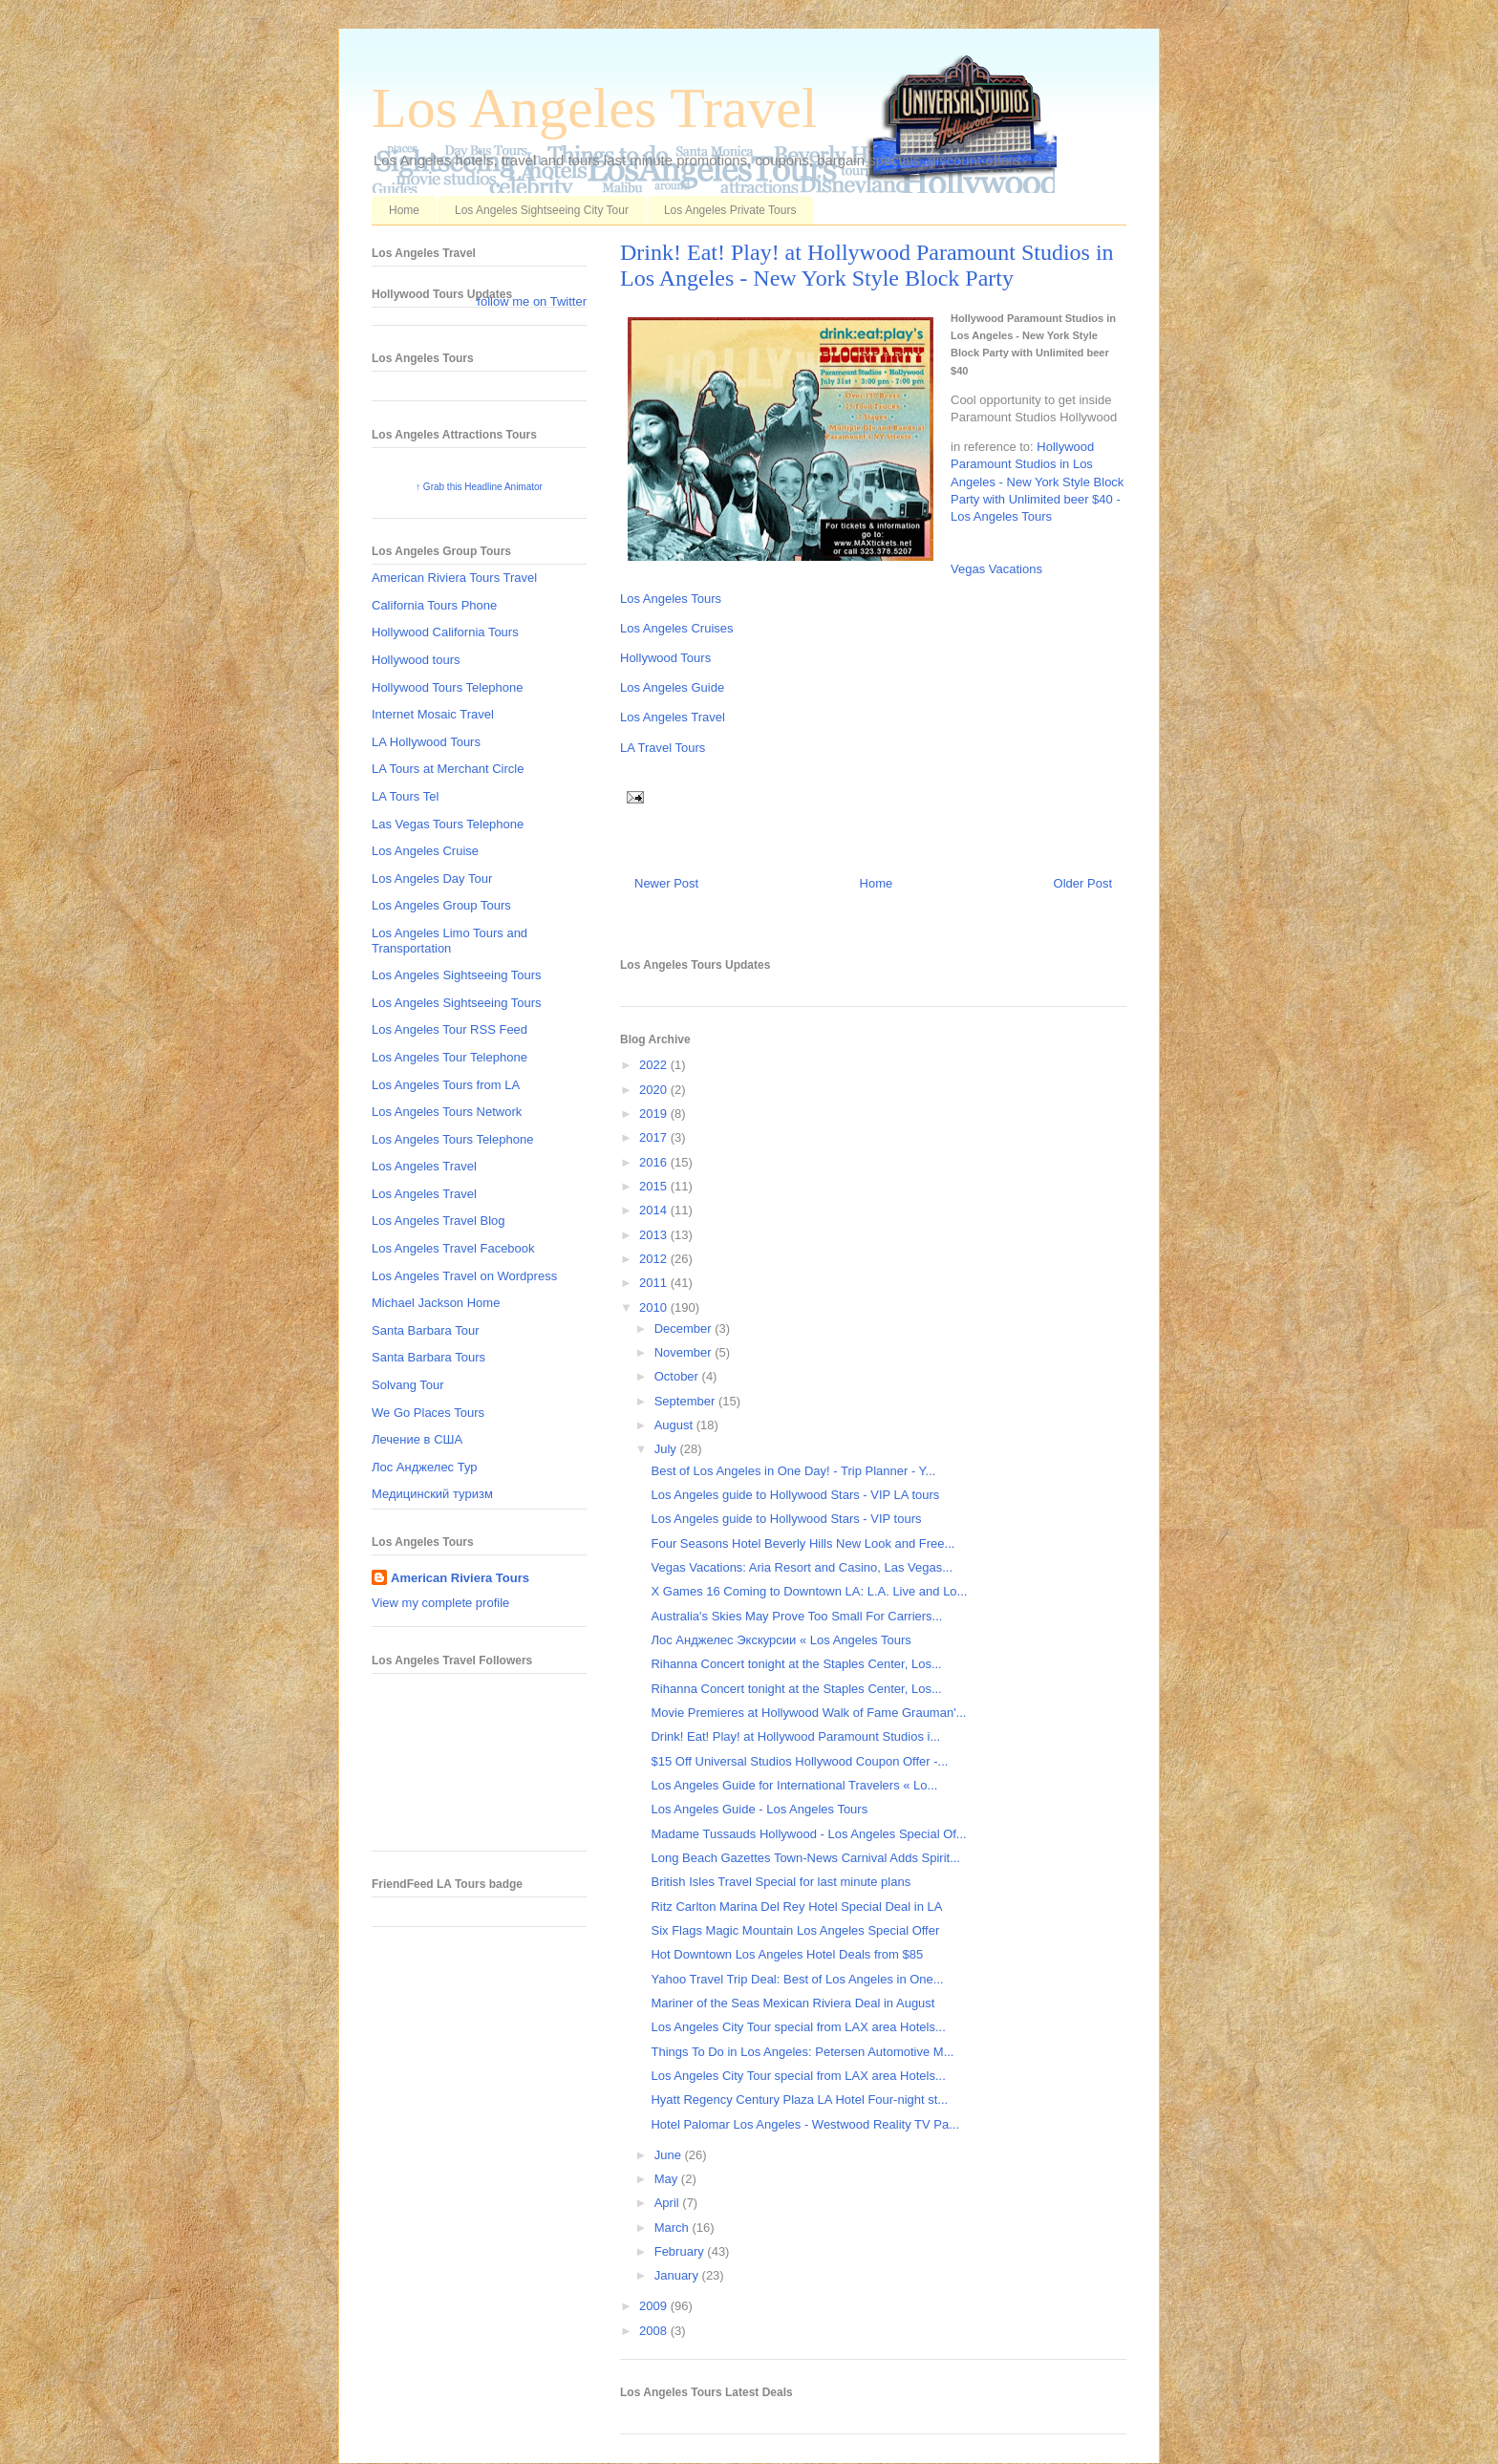 This screenshot has height=2464, width=1498. Describe the element at coordinates (665, 658) in the screenshot. I see `Hollywood Tours` at that location.